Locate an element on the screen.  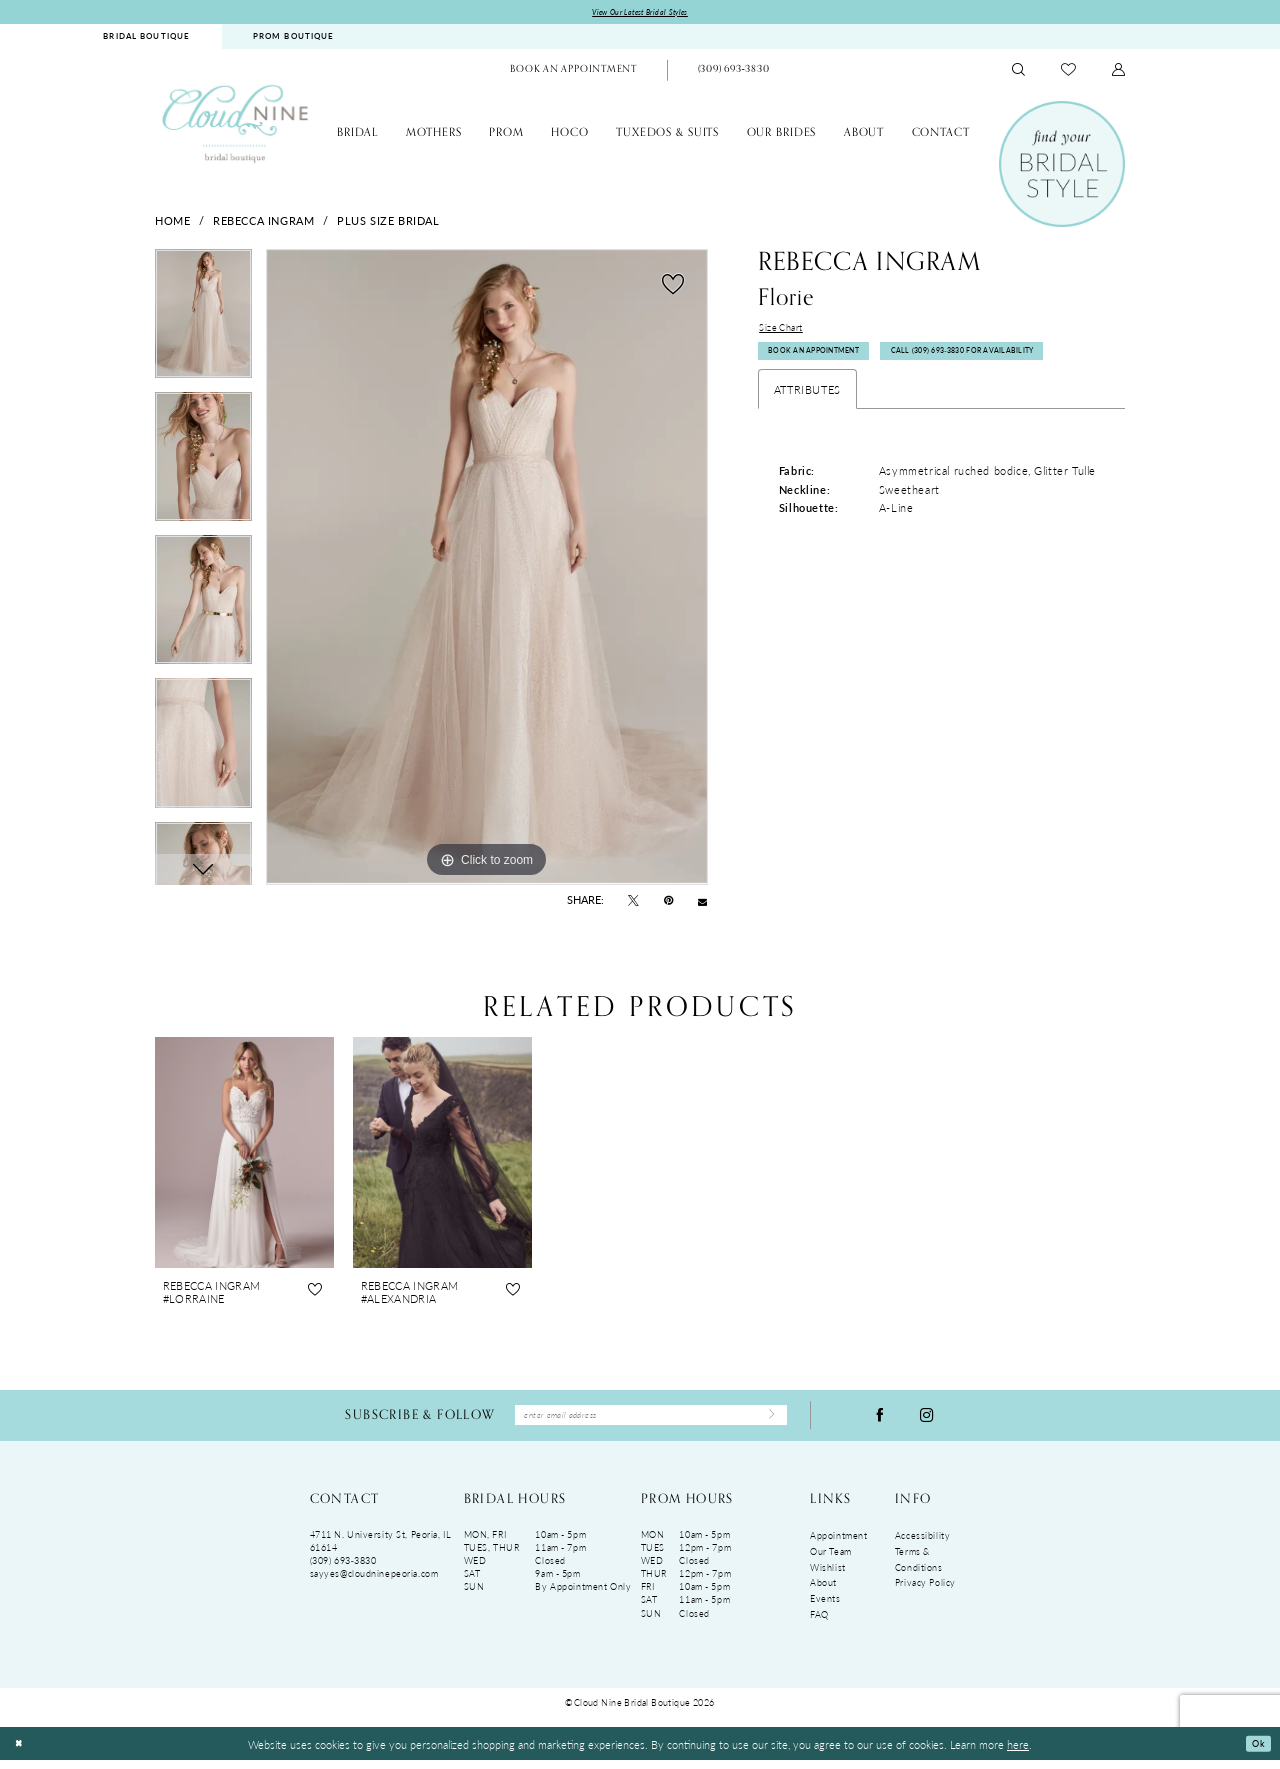
sayyes@cloudninepeoria.com is located at coordinates (374, 1582).